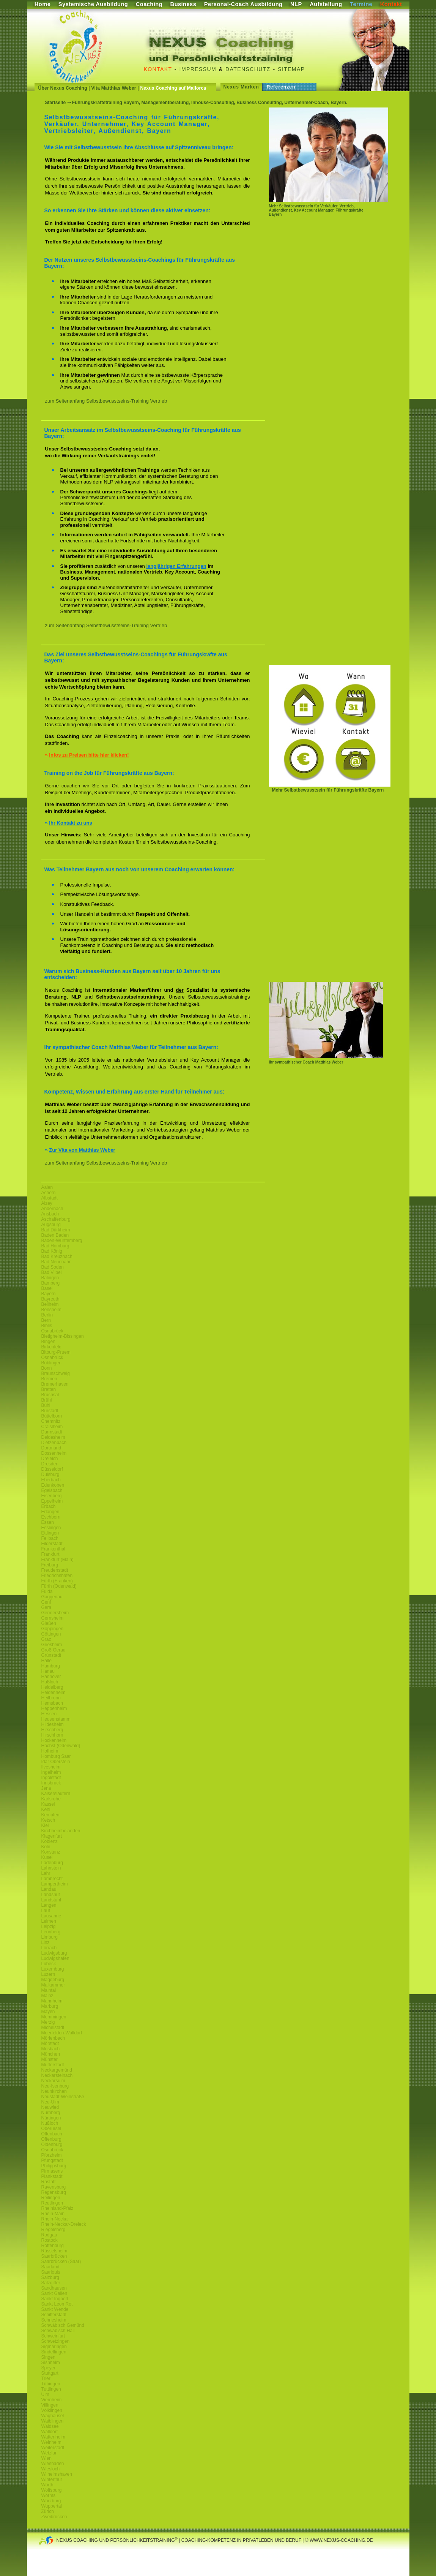  Describe the element at coordinates (50, 2426) in the screenshot. I see `Waldsee` at that location.